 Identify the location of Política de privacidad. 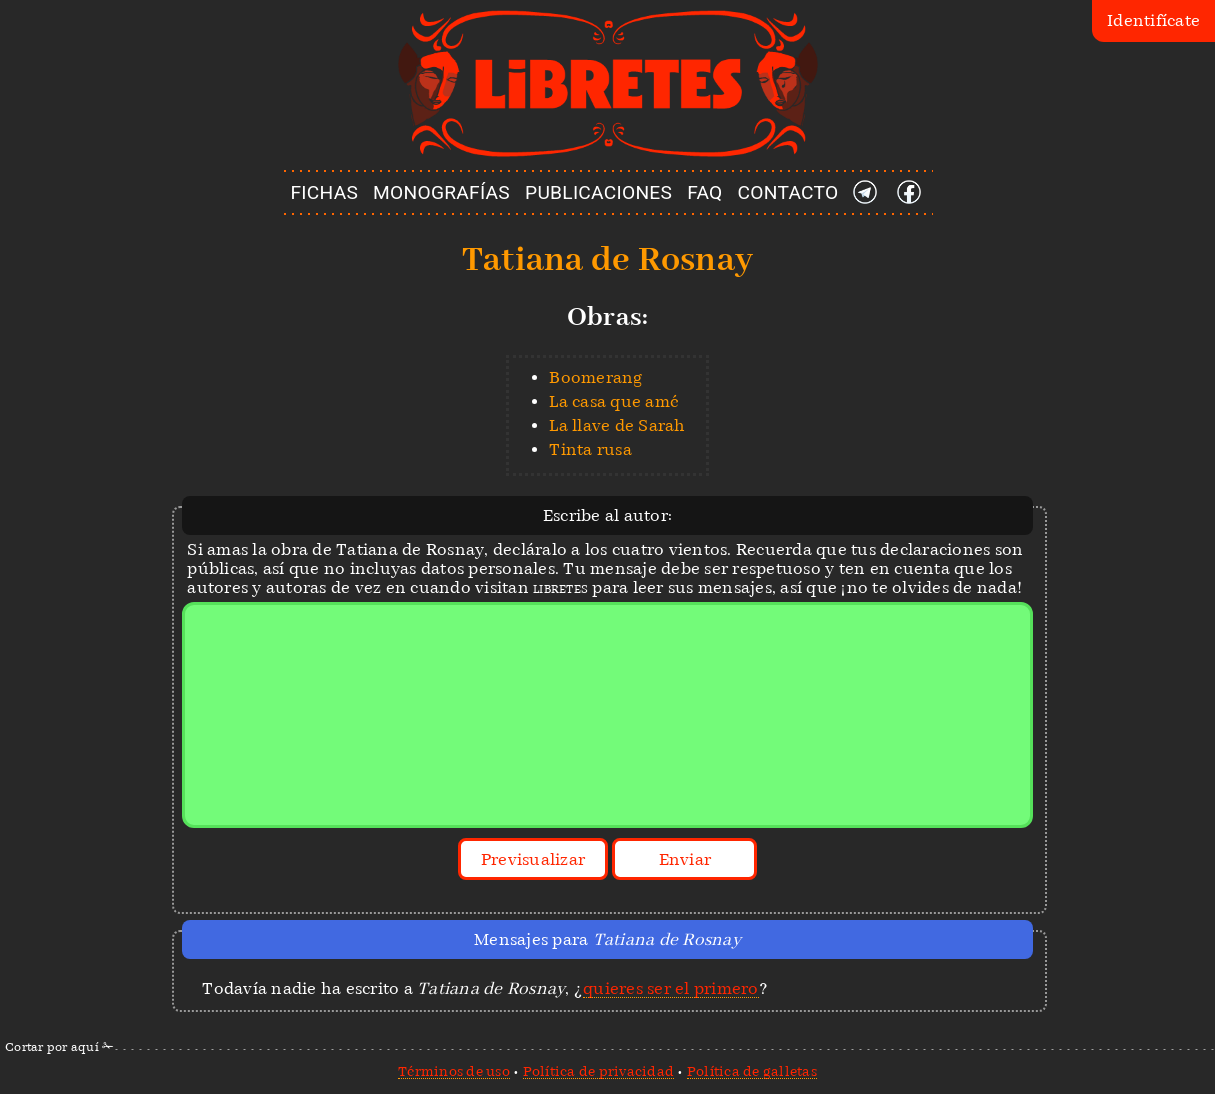
(599, 1071).